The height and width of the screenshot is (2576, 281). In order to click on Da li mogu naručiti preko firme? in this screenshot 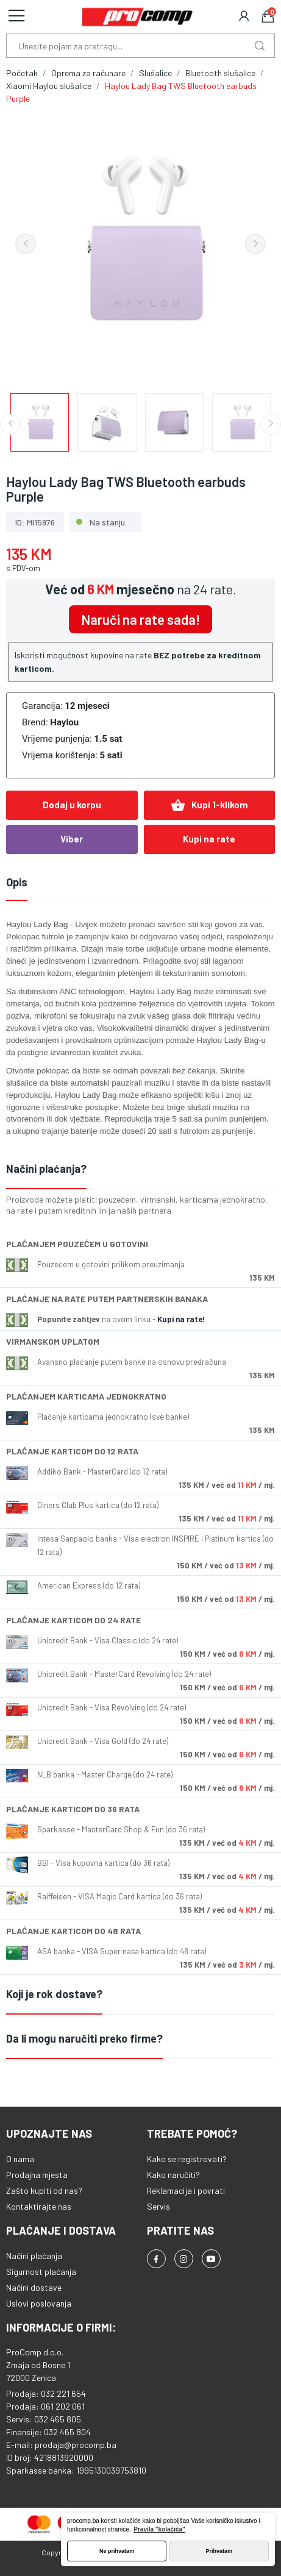, I will do `click(84, 2038)`.